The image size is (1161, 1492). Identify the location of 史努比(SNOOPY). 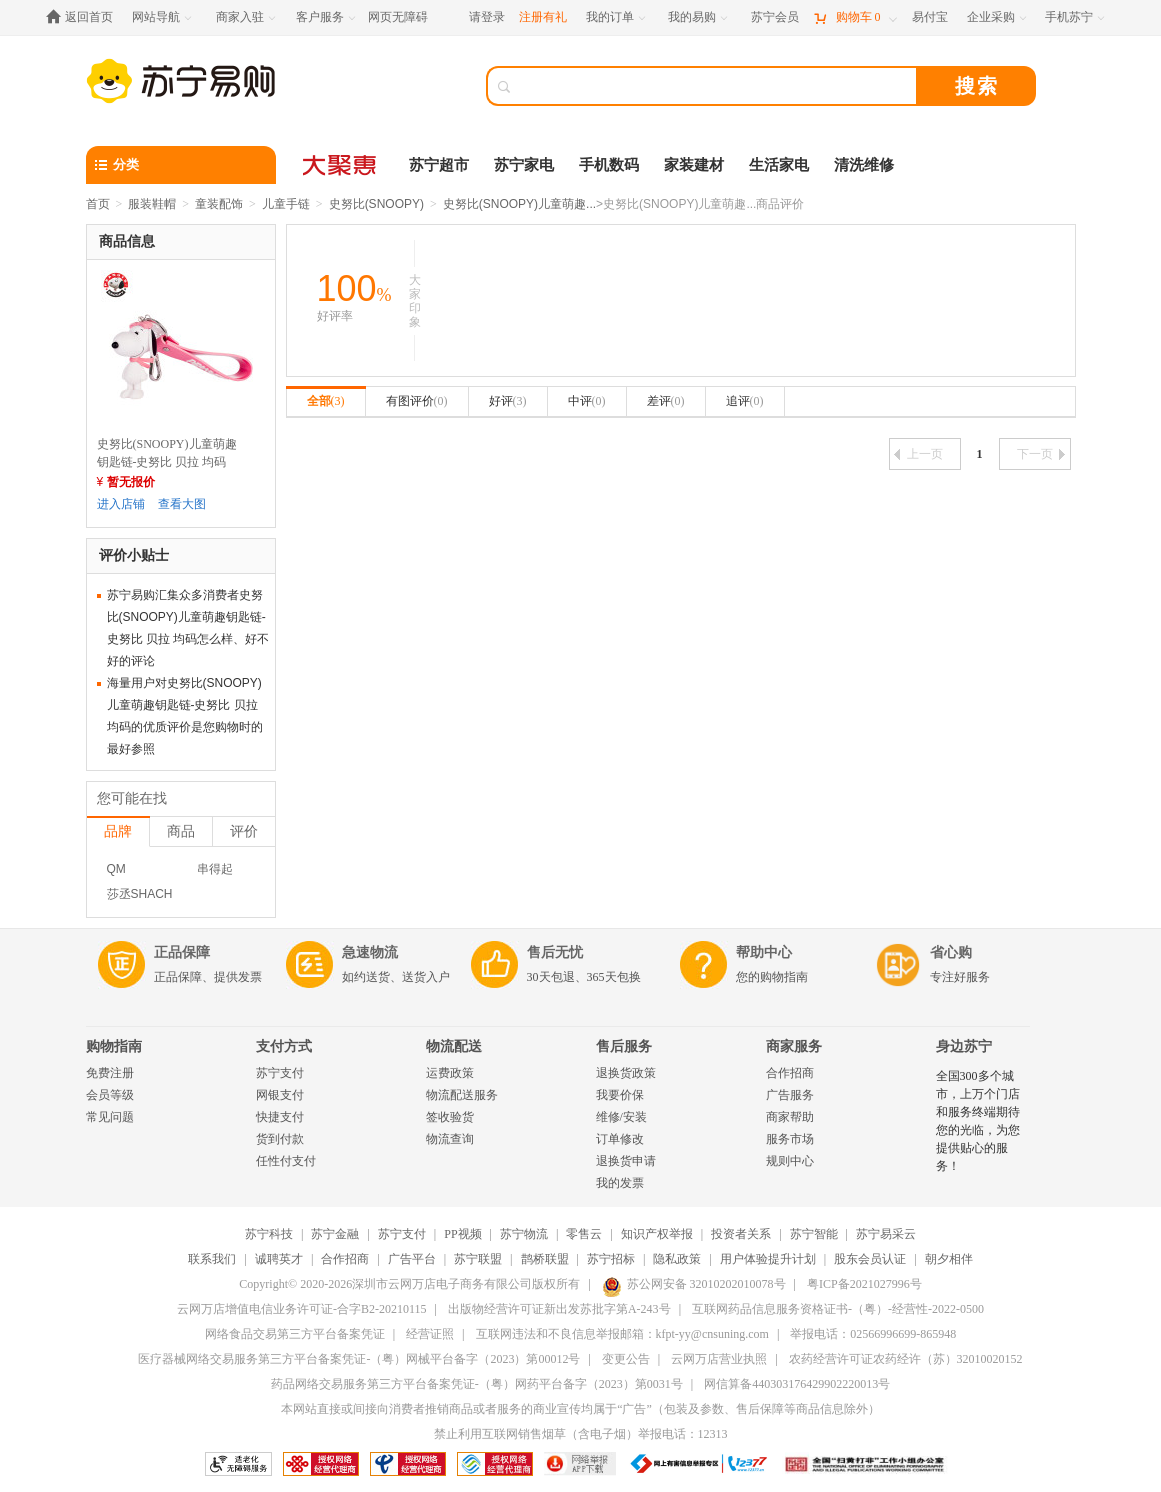
(376, 204).